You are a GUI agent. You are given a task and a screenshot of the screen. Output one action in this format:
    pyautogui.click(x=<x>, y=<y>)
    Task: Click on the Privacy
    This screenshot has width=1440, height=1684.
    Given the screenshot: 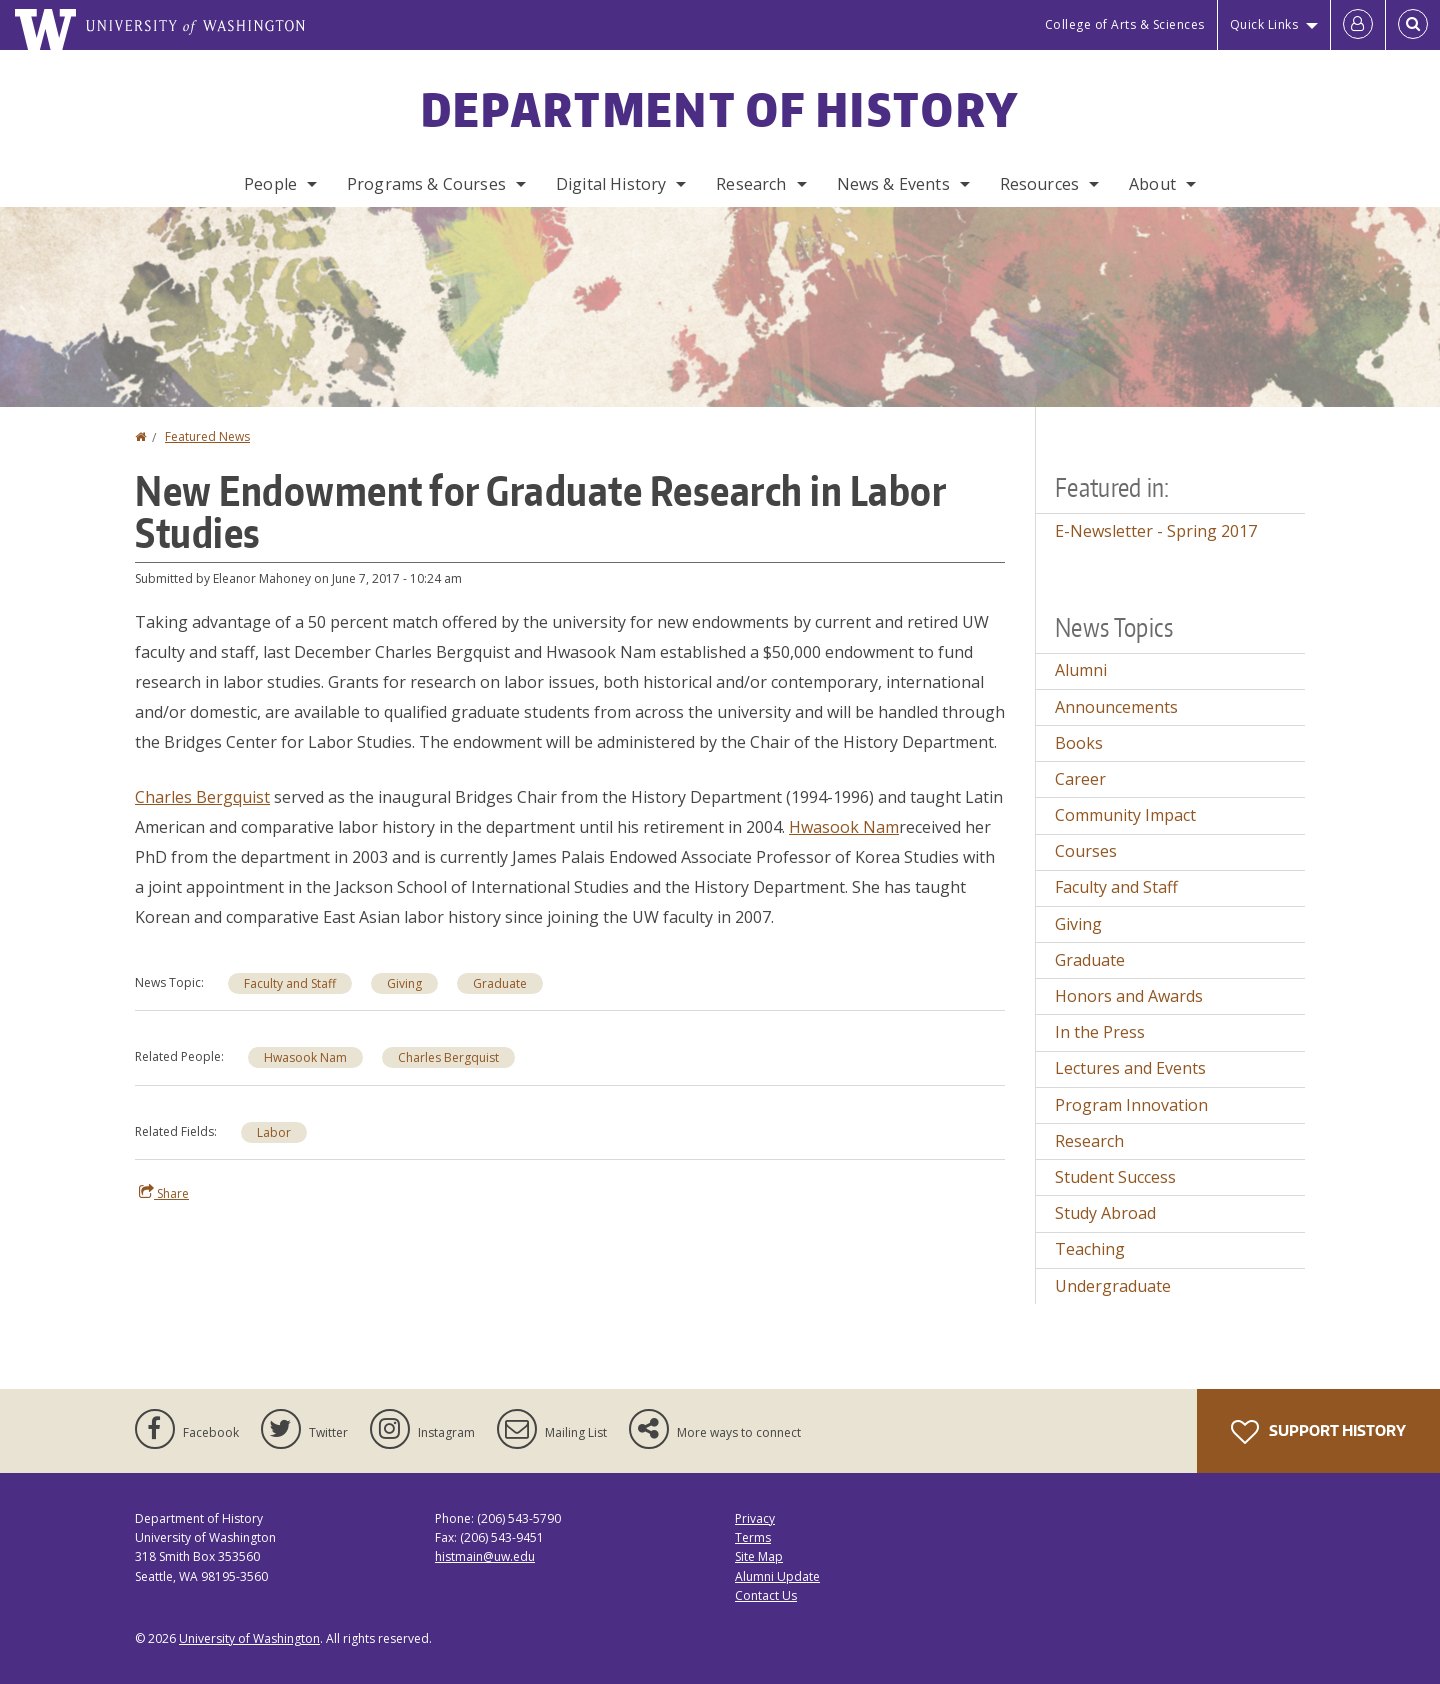 What is the action you would take?
    pyautogui.click(x=755, y=1518)
    